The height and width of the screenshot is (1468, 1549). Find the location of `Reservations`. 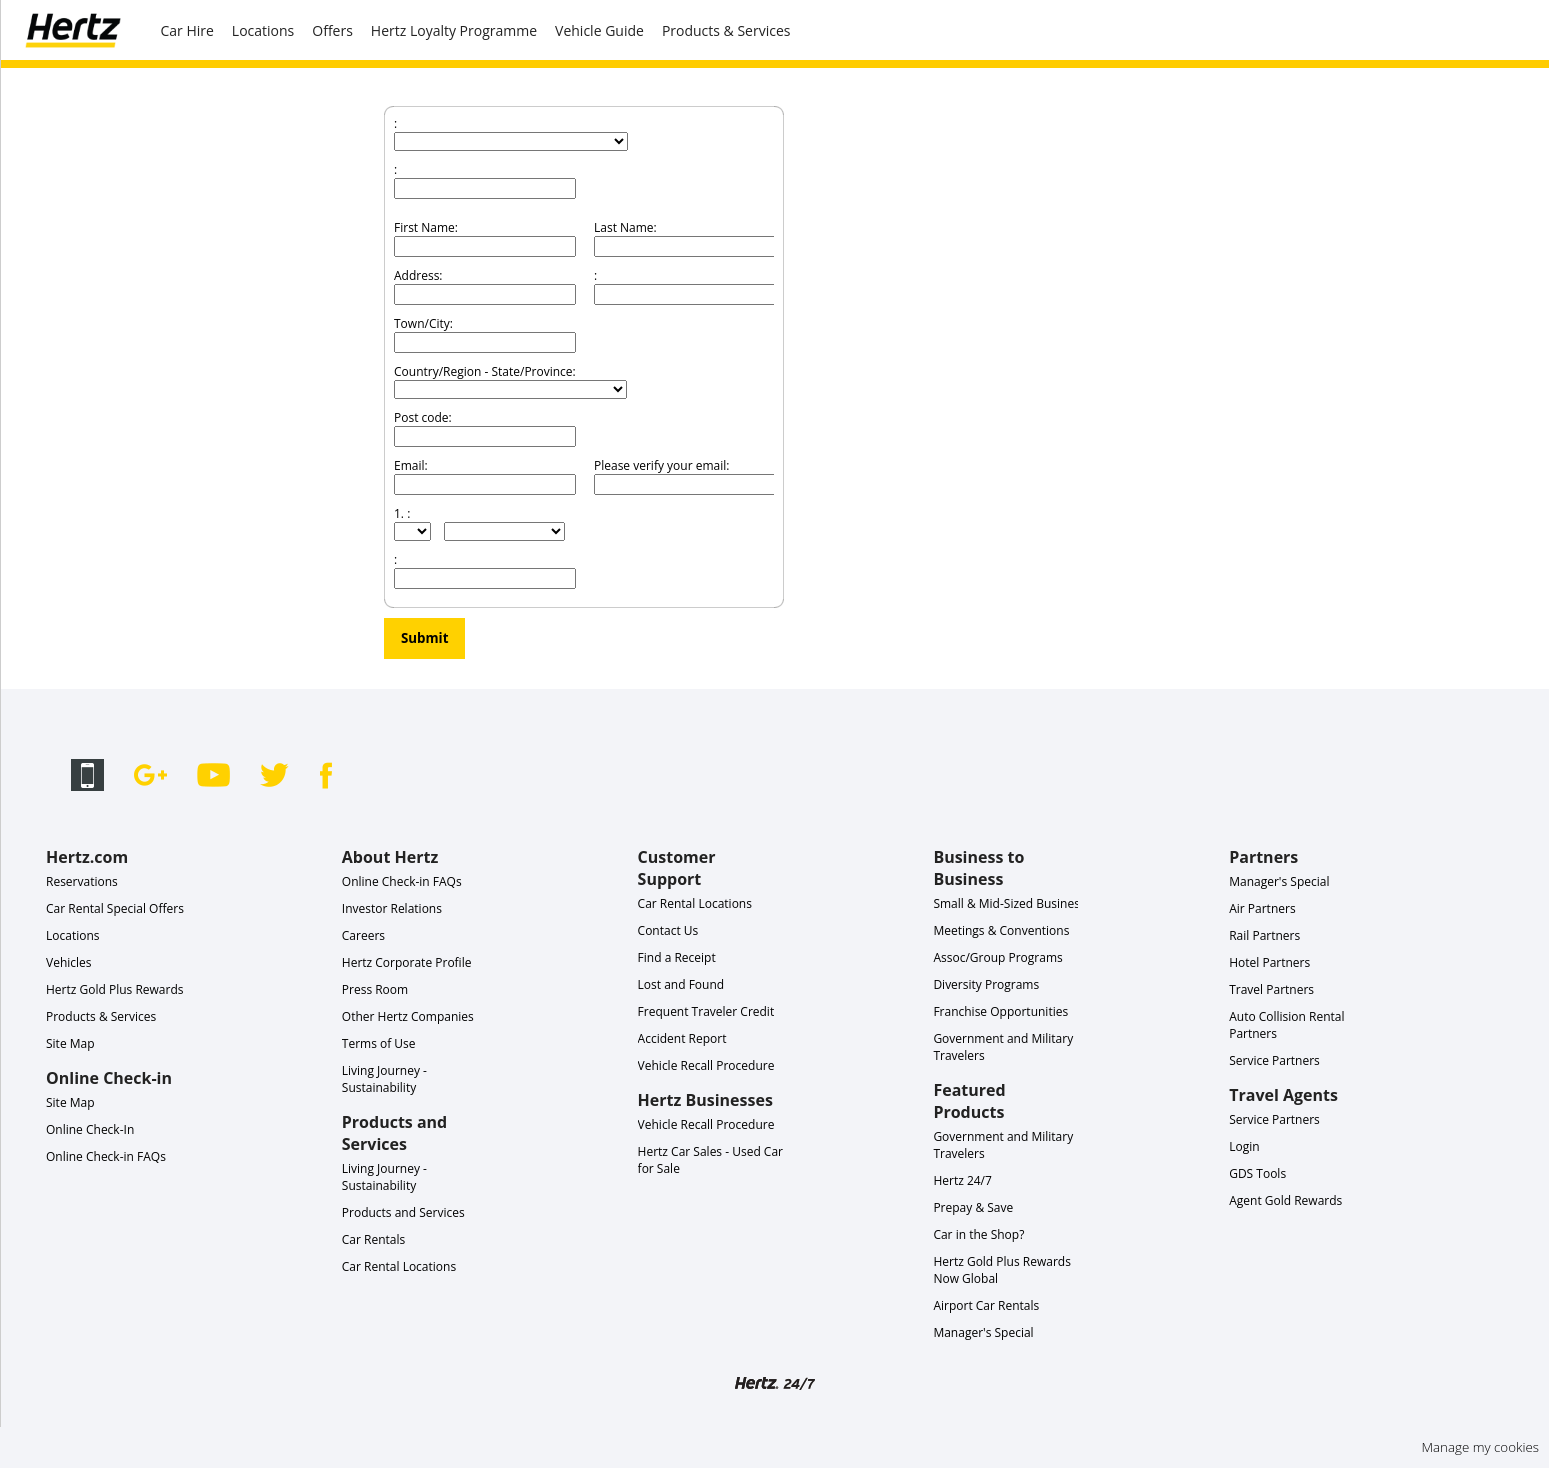

Reservations is located at coordinates (82, 881).